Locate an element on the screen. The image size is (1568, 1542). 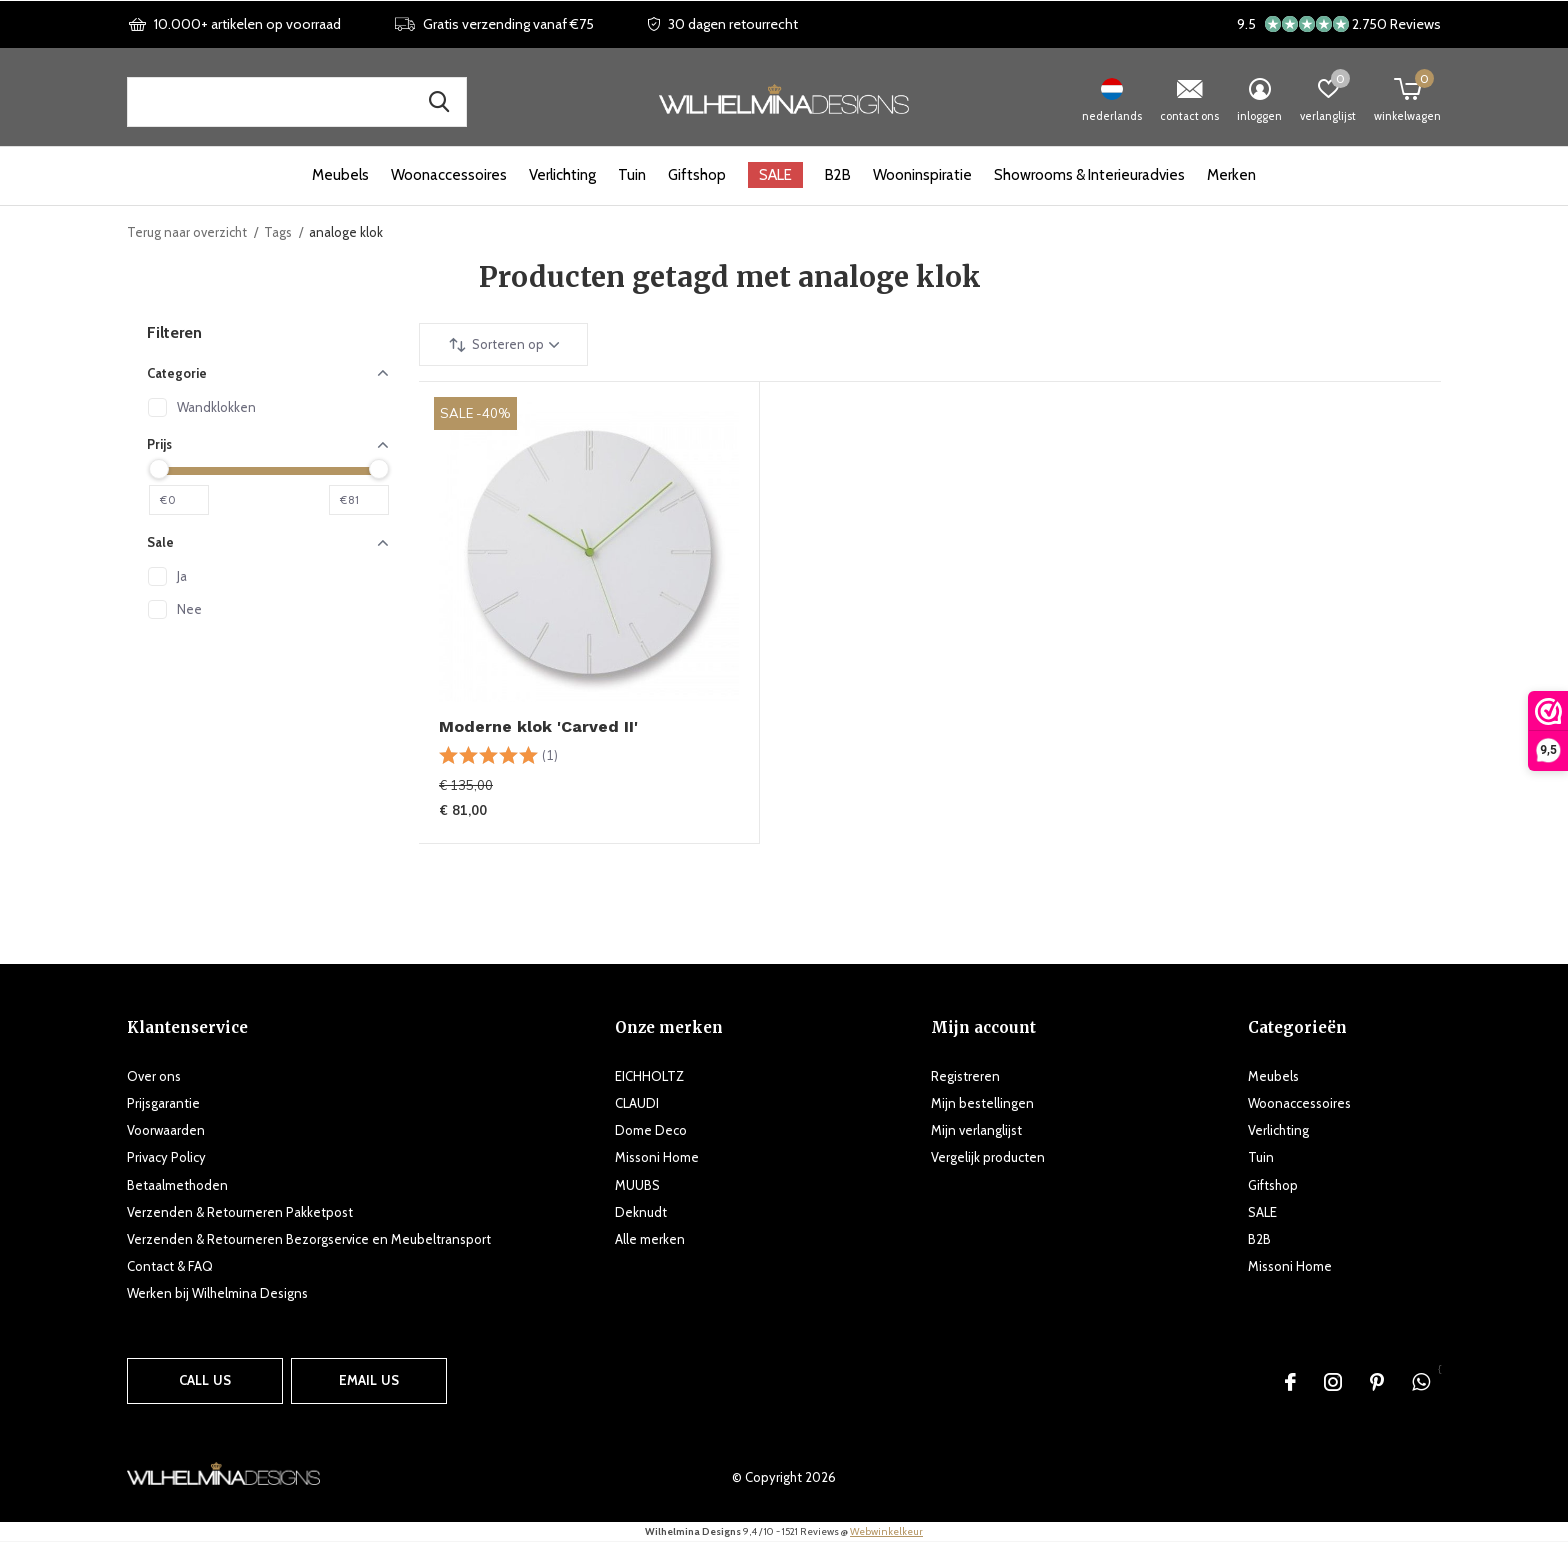
Giftshop is located at coordinates (697, 175).